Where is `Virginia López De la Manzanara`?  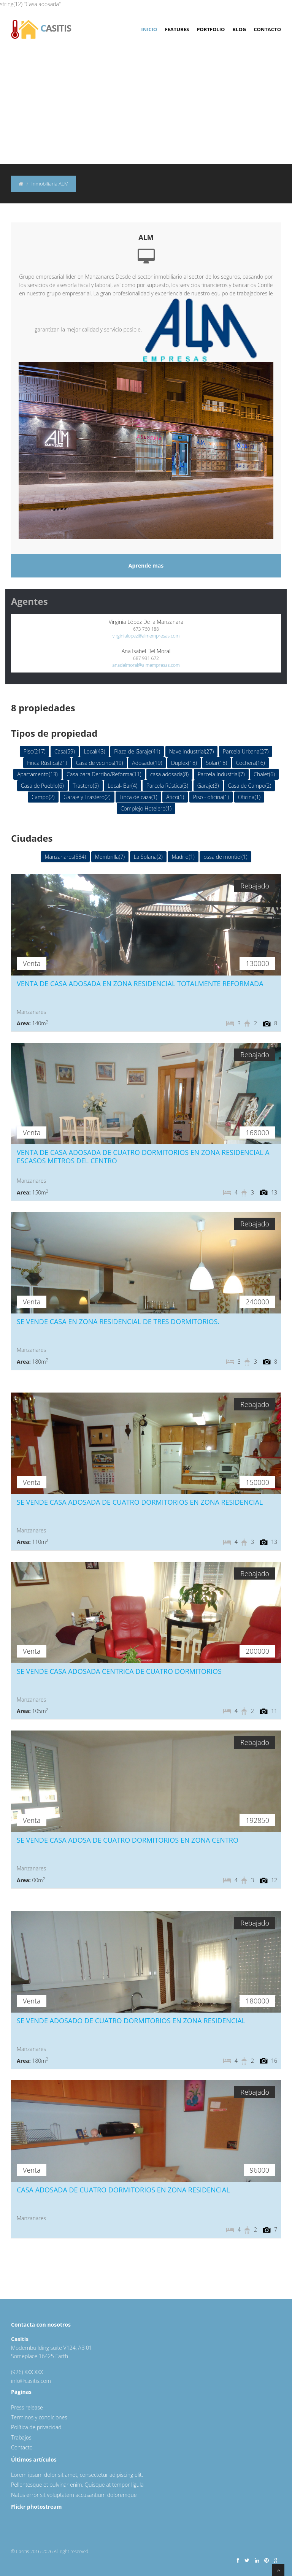
Virginia López De la Manzanara is located at coordinates (146, 621).